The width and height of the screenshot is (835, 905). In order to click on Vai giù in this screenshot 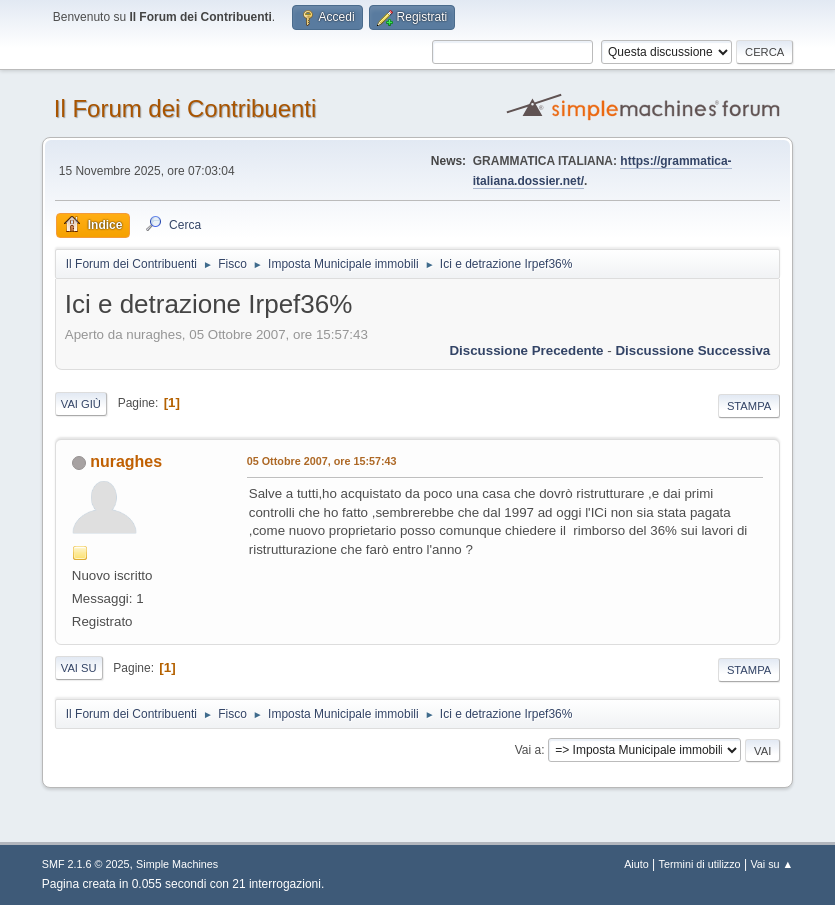, I will do `click(81, 404)`.